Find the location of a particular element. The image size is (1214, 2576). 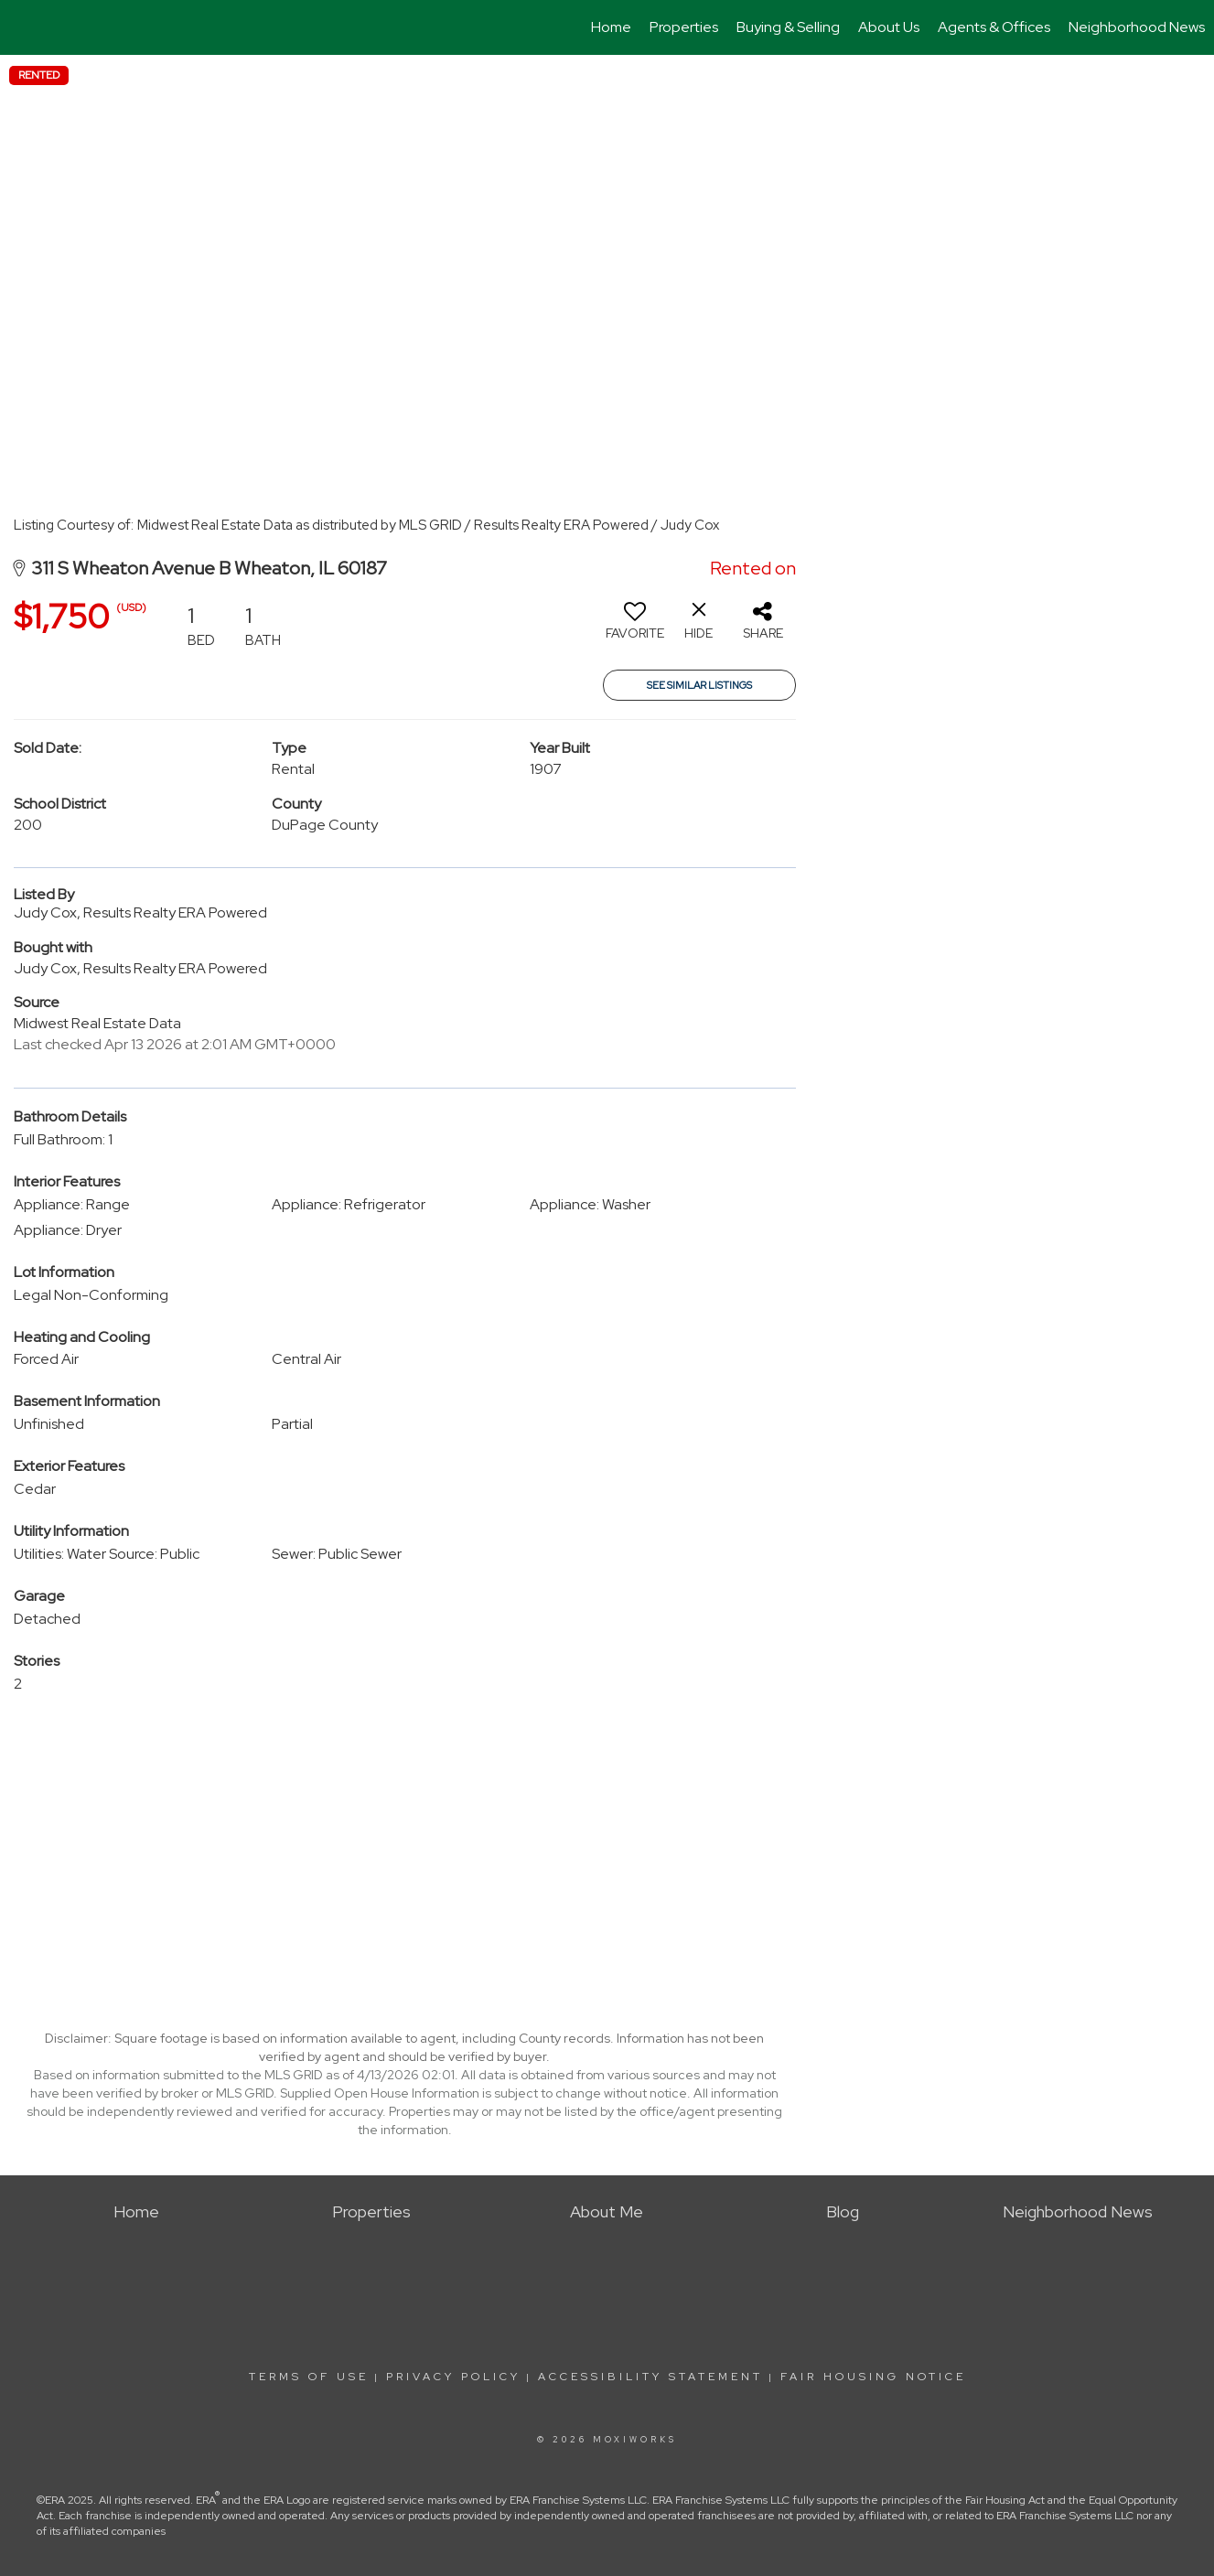

Agents & Offices is located at coordinates (994, 27).